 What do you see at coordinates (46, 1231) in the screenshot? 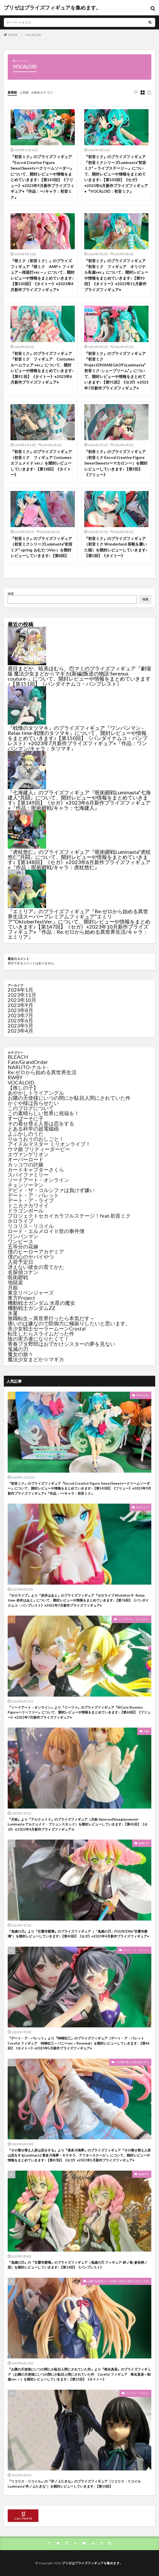
I see `ロード・エルメロイⅡ世の事件簿` at bounding box center [46, 1231].